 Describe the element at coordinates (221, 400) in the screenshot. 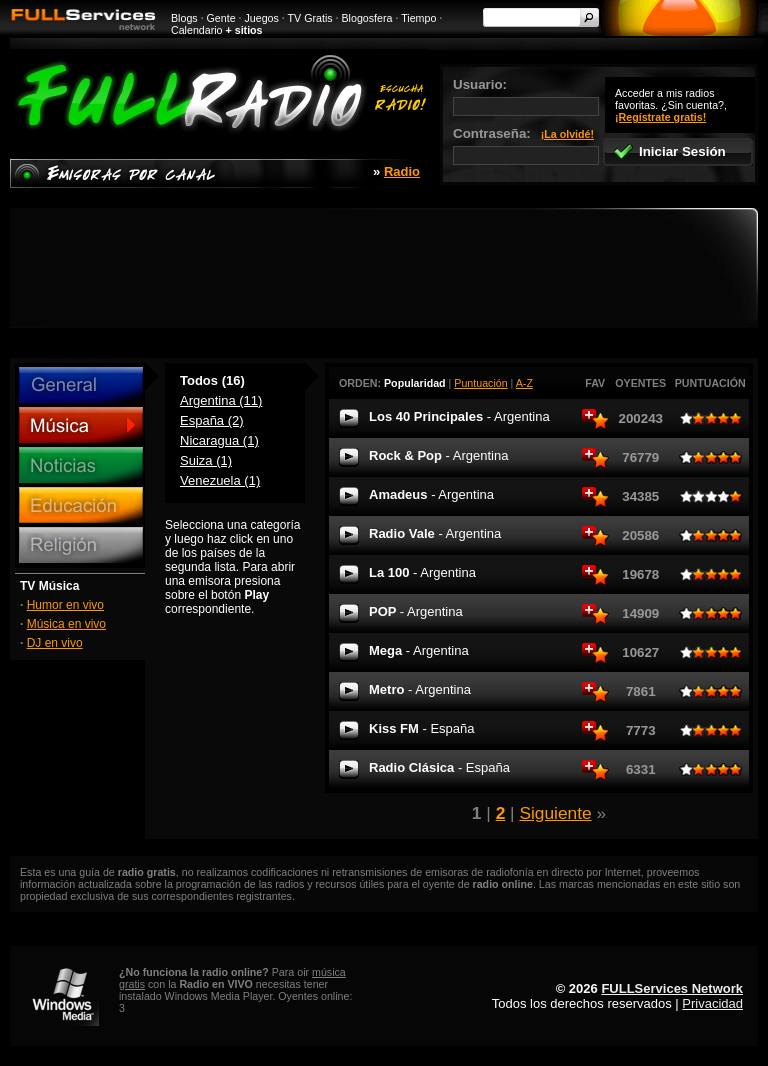

I see `Argentina (11)` at that location.